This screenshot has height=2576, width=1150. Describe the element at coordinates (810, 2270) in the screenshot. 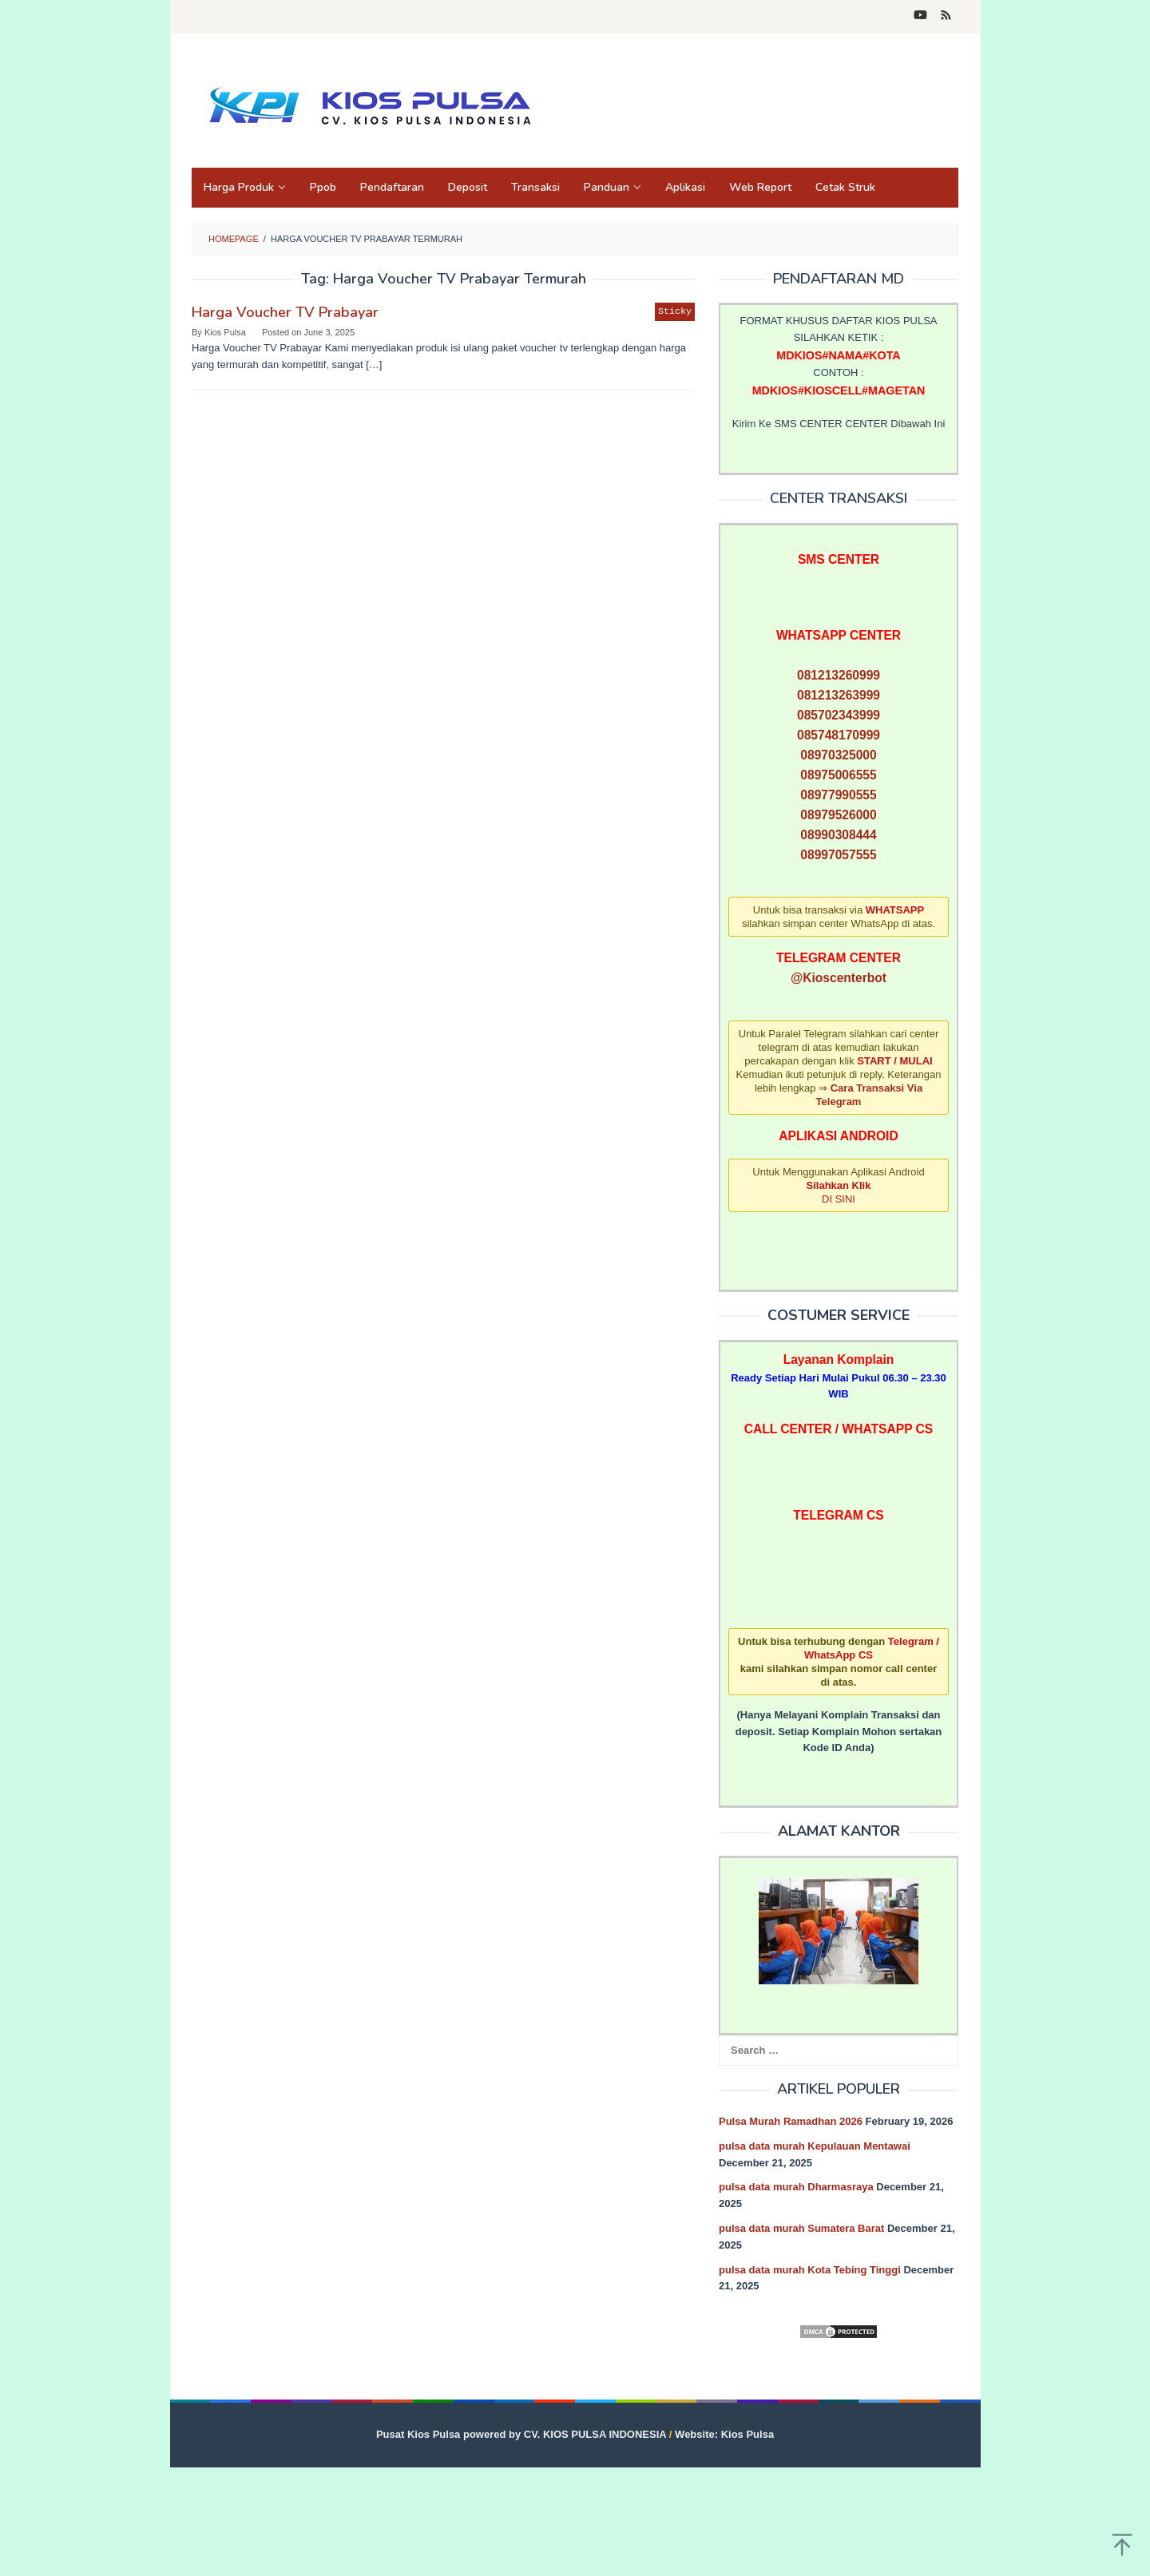

I see `pulsa data murah Kota Tebing Tinggi` at that location.